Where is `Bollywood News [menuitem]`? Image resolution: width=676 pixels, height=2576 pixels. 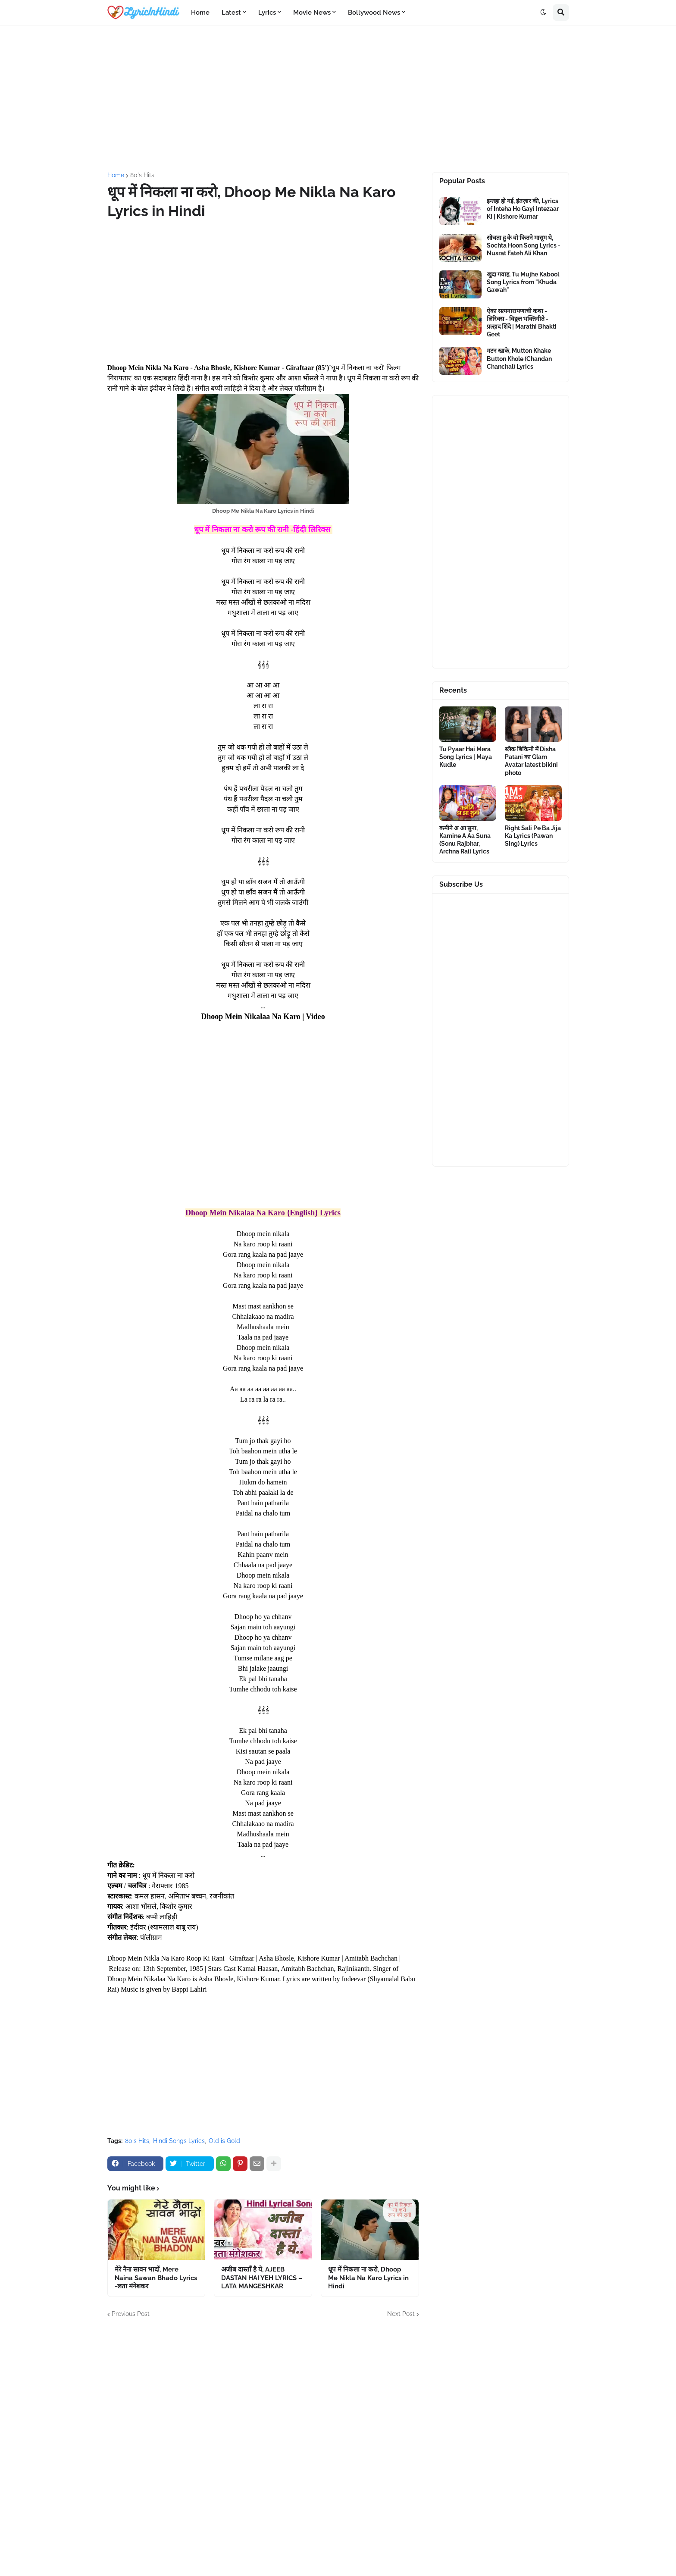 Bollywood News [menuitem] is located at coordinates (374, 12).